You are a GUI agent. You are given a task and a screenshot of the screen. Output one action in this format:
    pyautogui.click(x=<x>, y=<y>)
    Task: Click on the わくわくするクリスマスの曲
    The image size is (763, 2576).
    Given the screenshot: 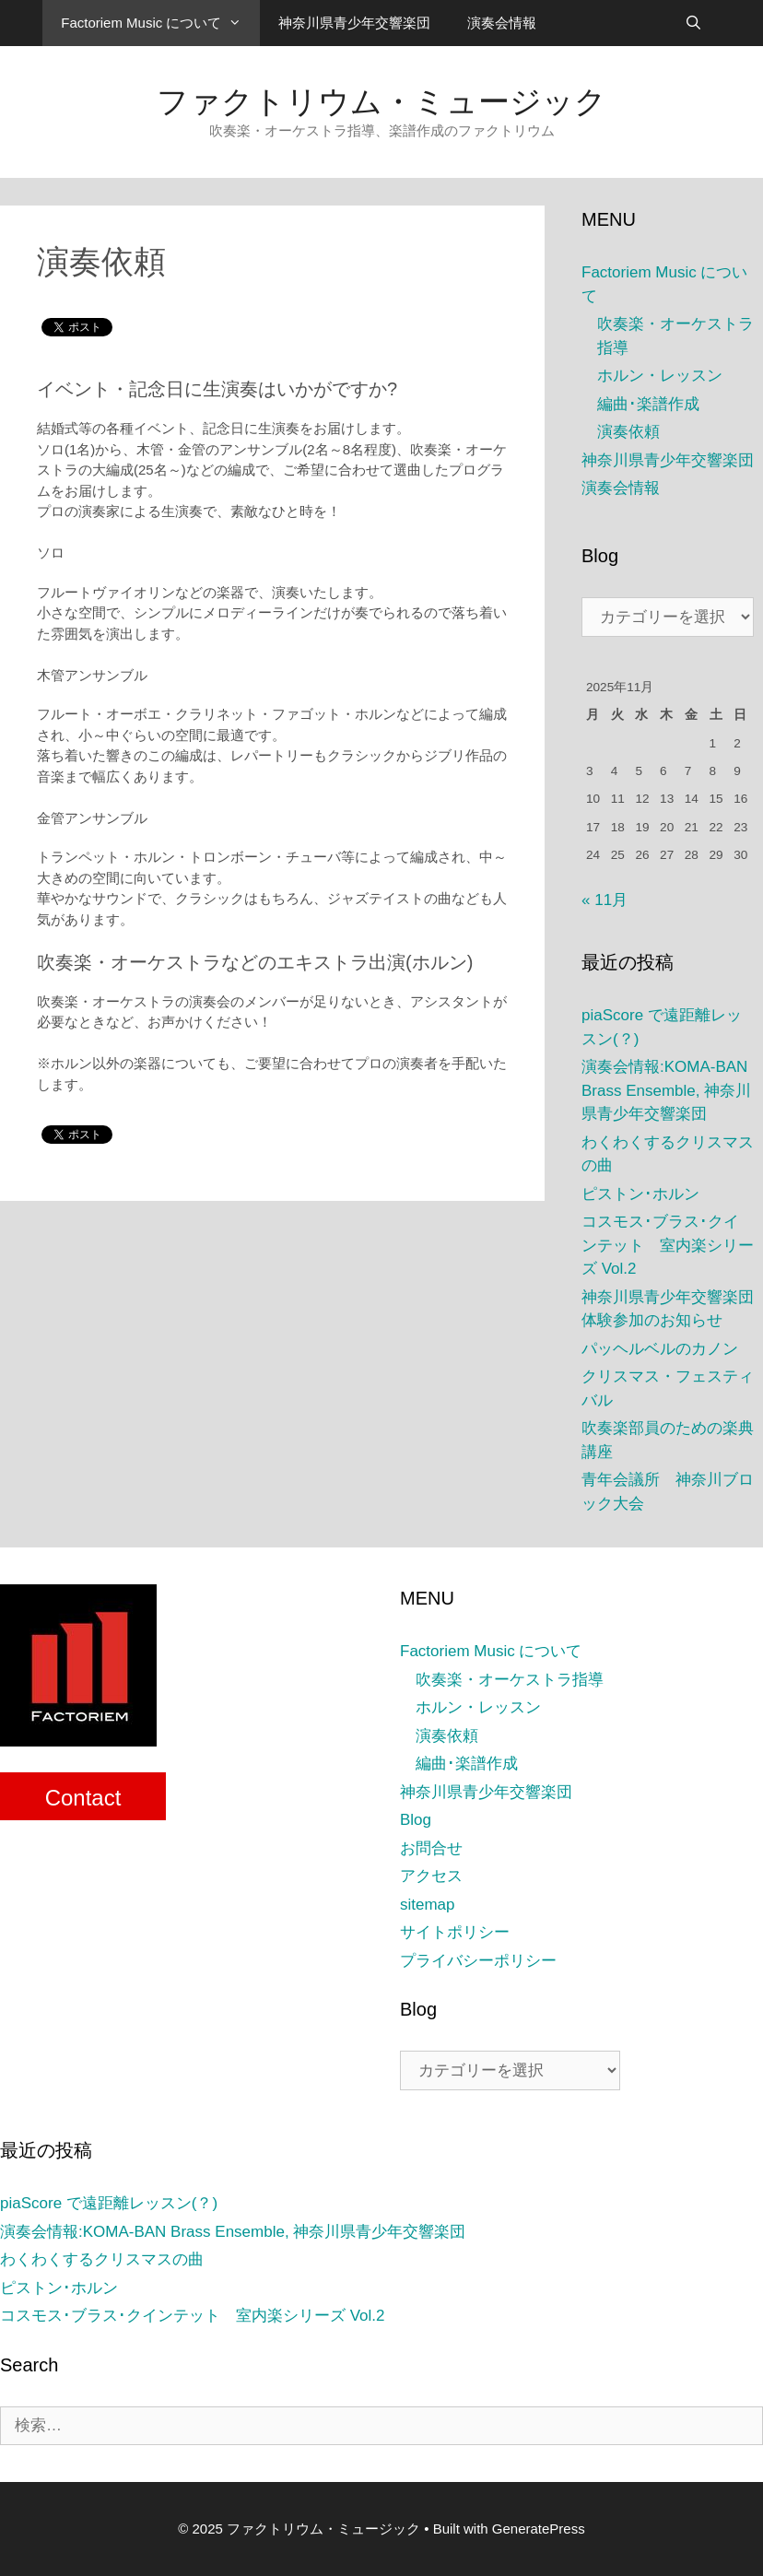 What is the action you would take?
    pyautogui.click(x=102, y=2259)
    